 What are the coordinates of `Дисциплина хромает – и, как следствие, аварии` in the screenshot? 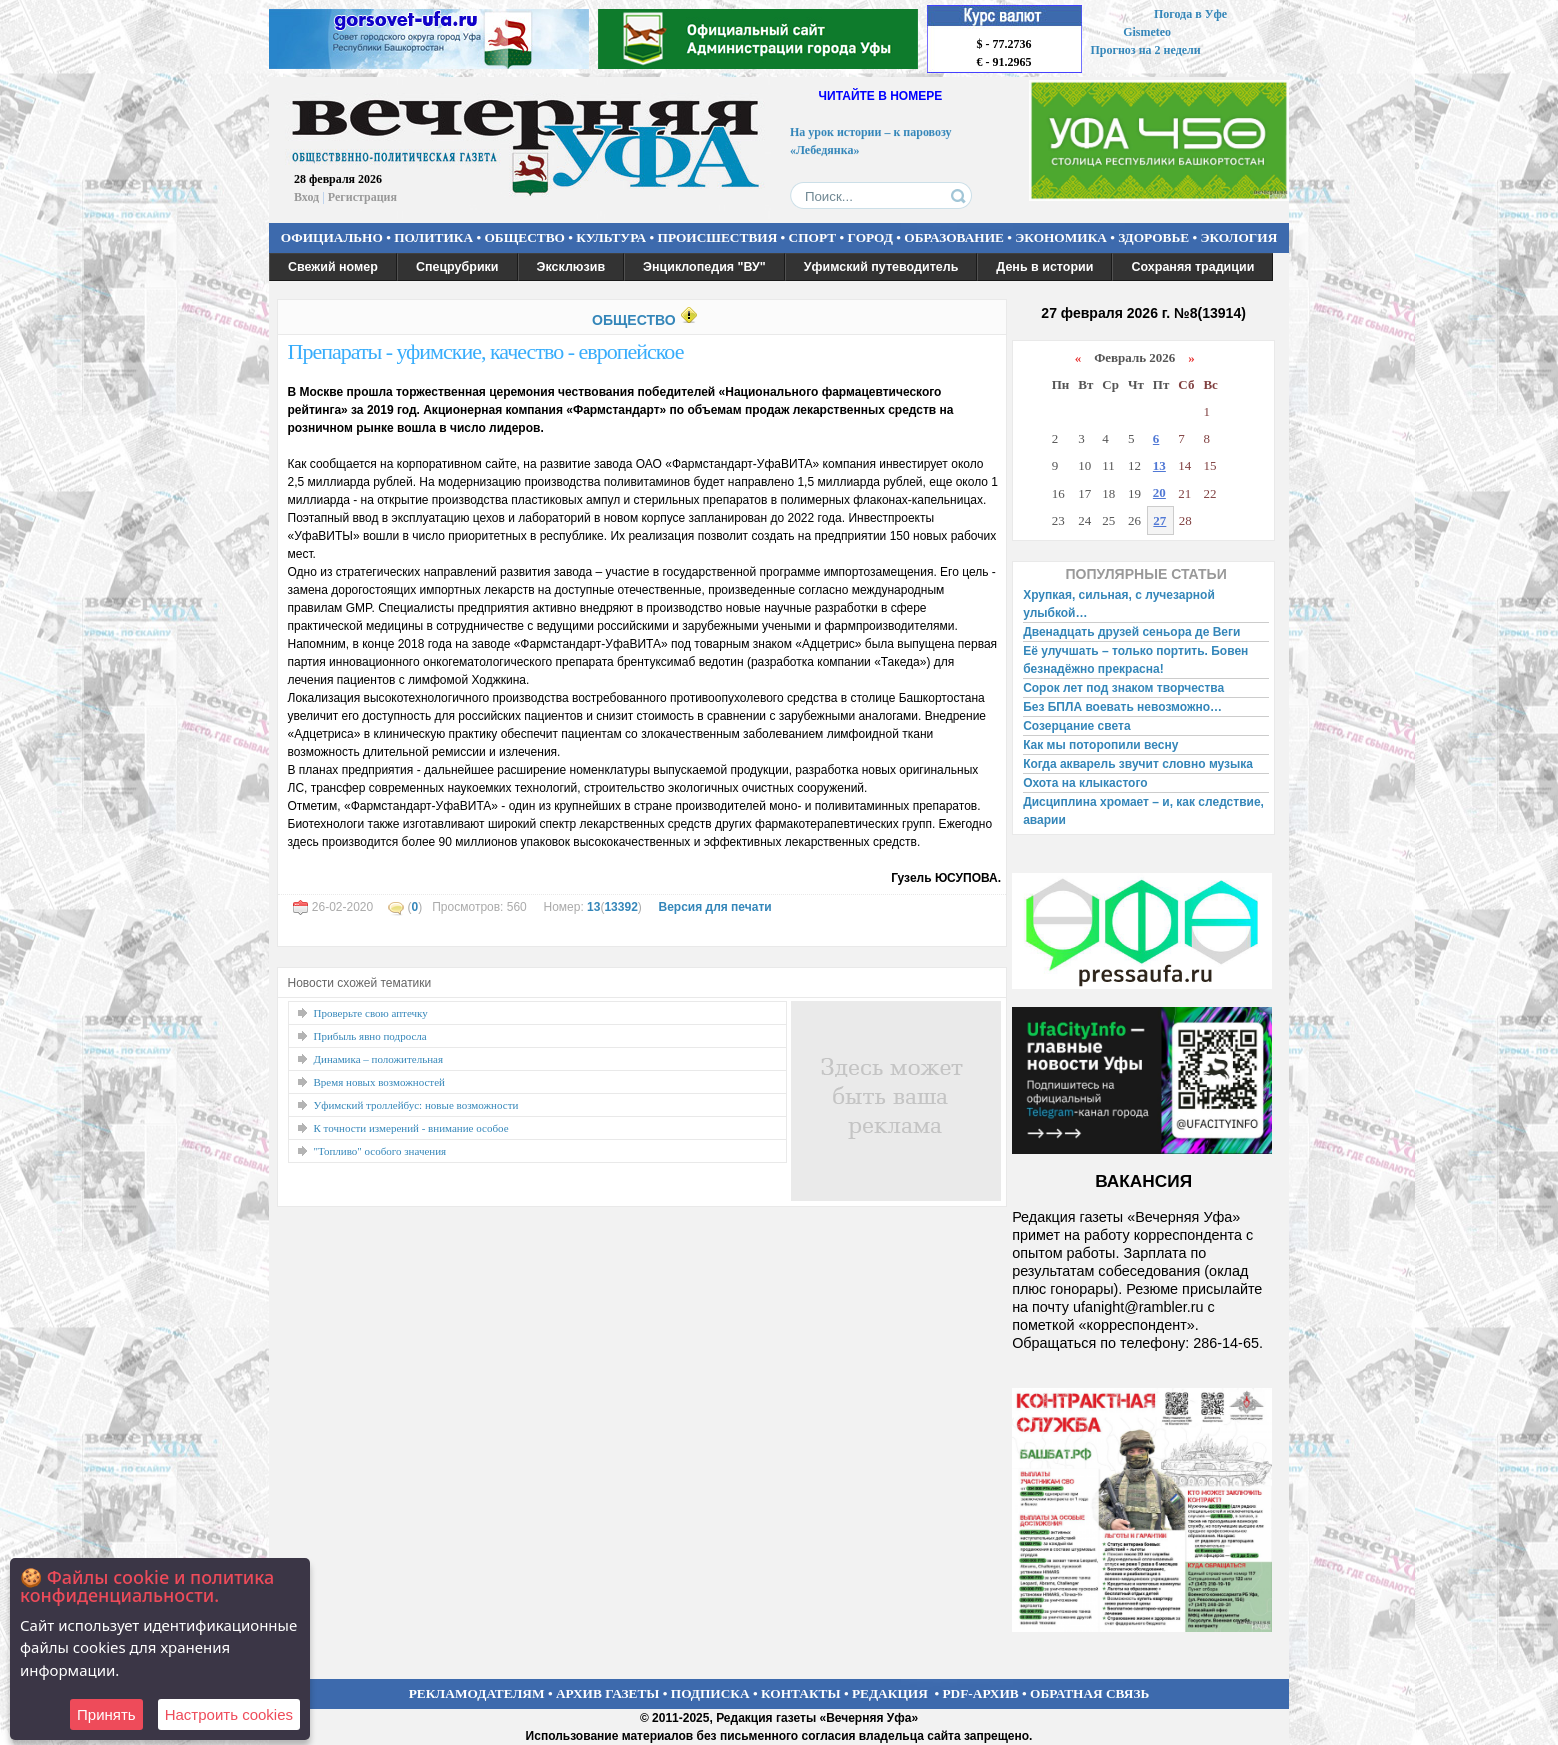 It's located at (1143, 811).